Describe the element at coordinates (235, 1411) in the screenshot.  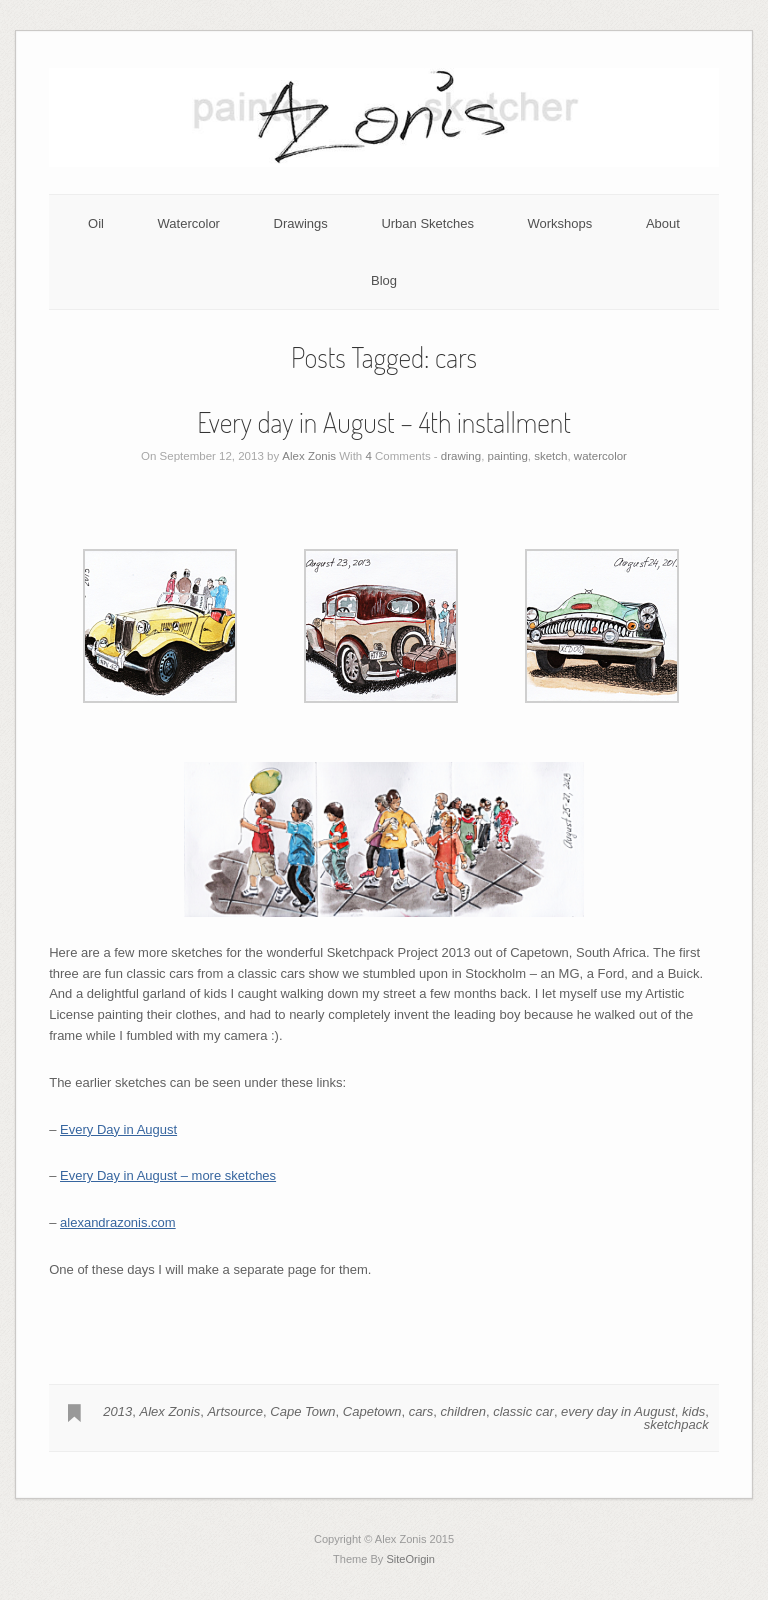
I see `Artsource` at that location.